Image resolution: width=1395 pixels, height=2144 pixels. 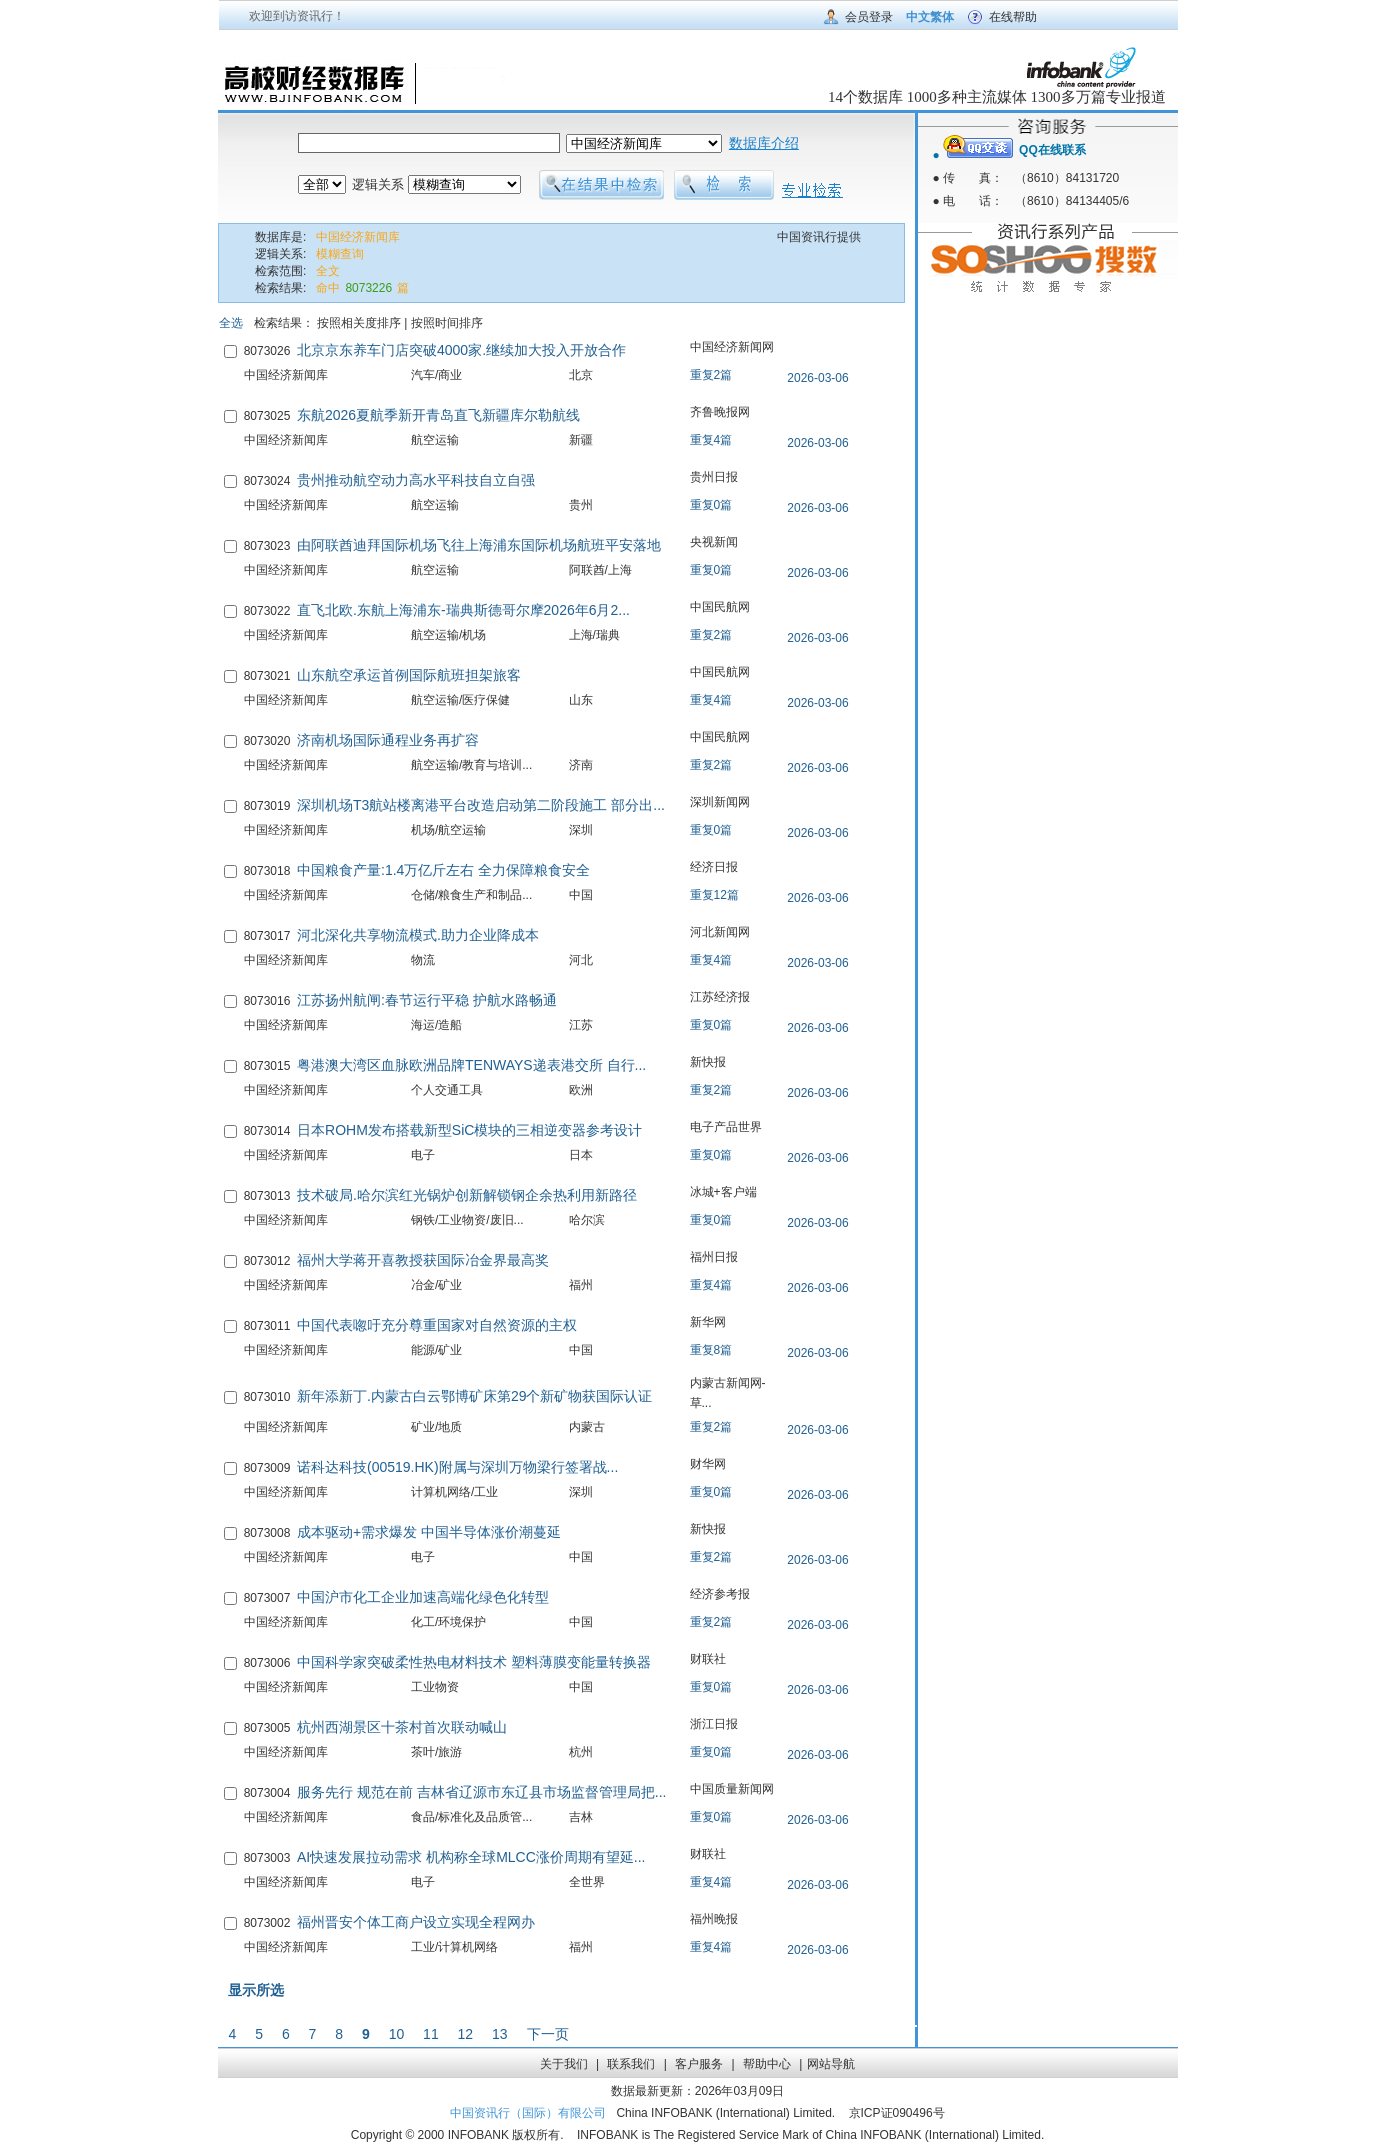 What do you see at coordinates (711, 375) in the screenshot?
I see `重复2篇` at bounding box center [711, 375].